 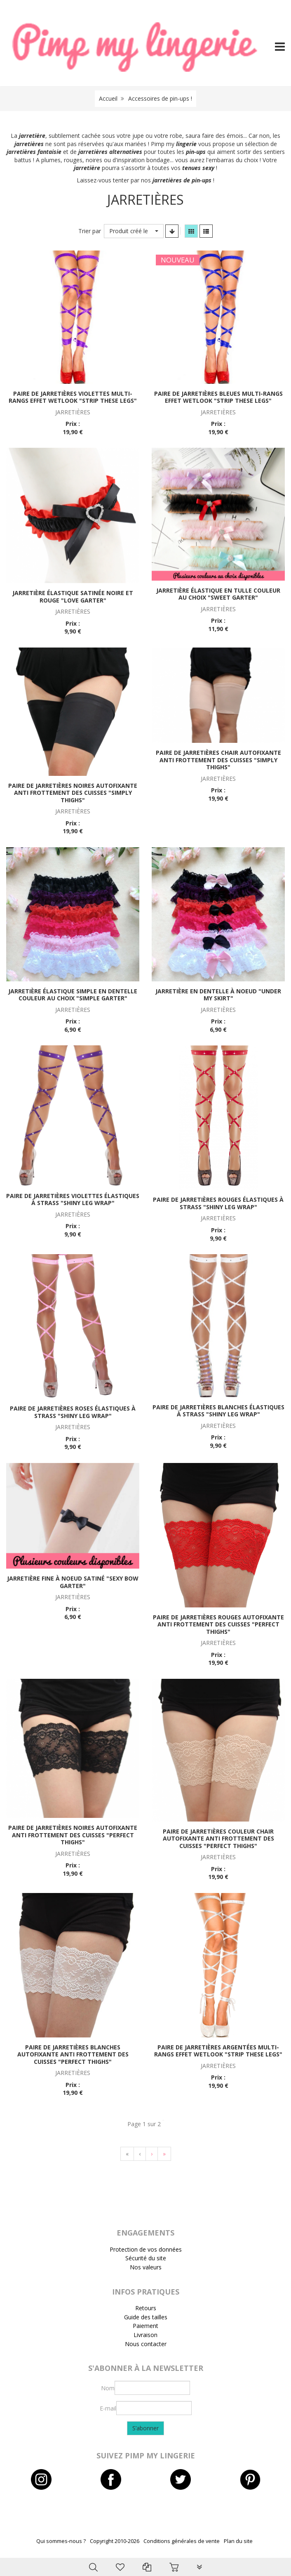 I want to click on Paire de jarretières blanches autofixante anti frottement des cuisses "Perfect thighs", so click(x=73, y=2054).